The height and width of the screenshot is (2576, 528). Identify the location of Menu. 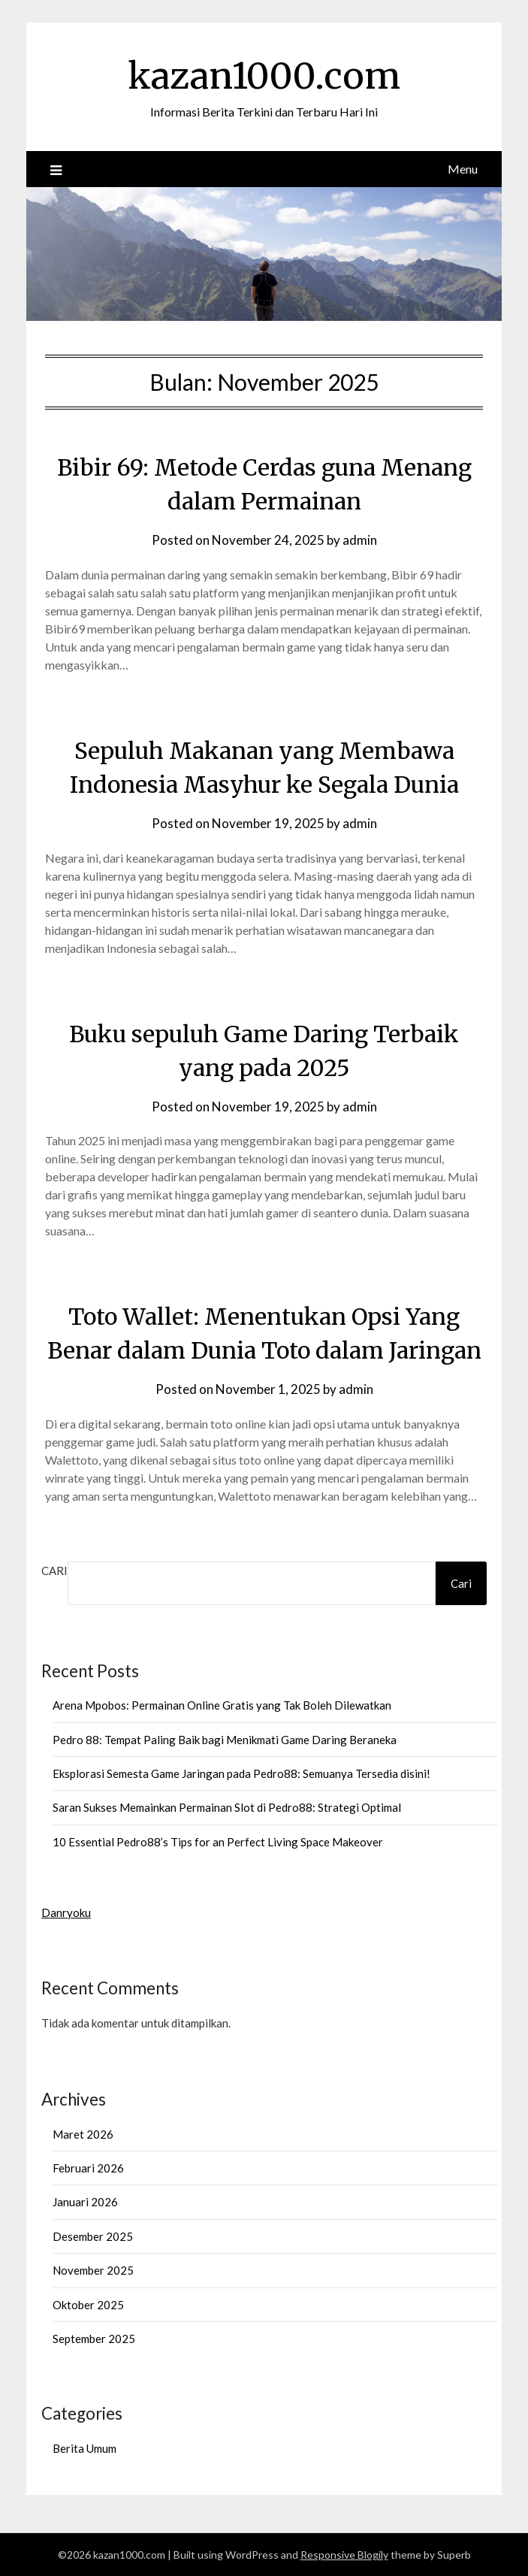
(463, 169).